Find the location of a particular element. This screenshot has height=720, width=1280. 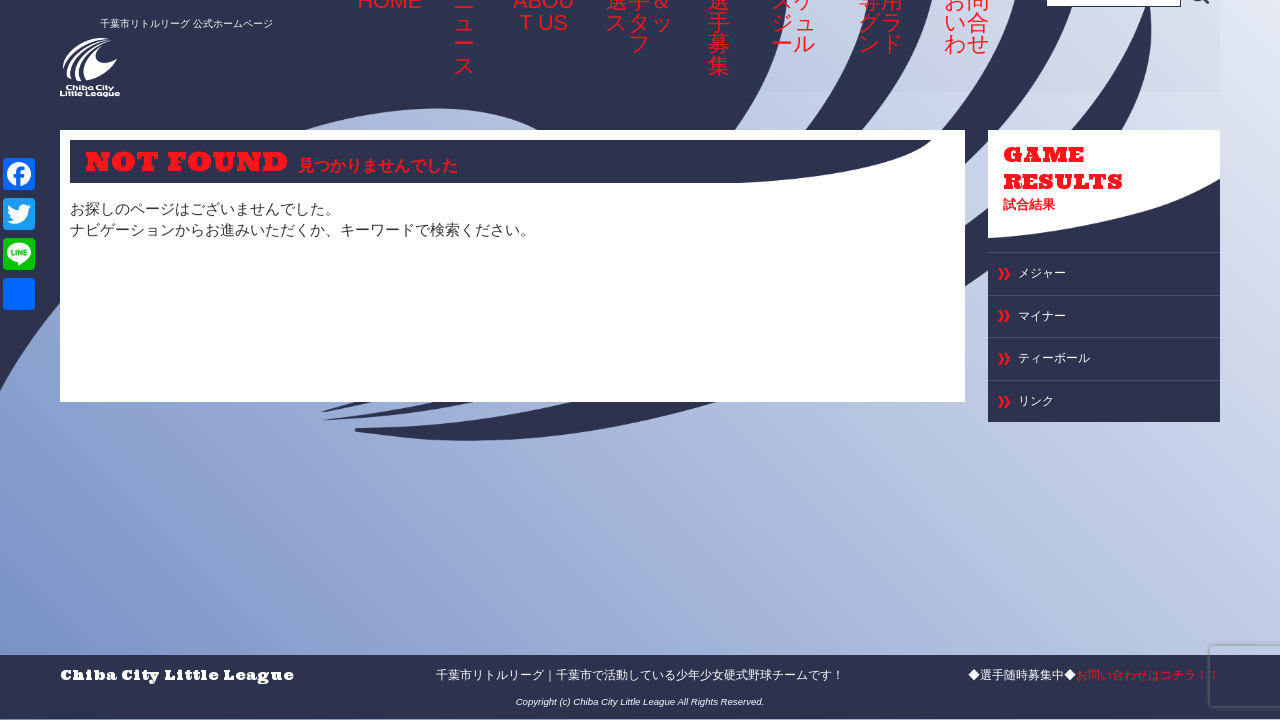

千葉市リトルリーグ 公式ホームページ is located at coordinates (163, 17).